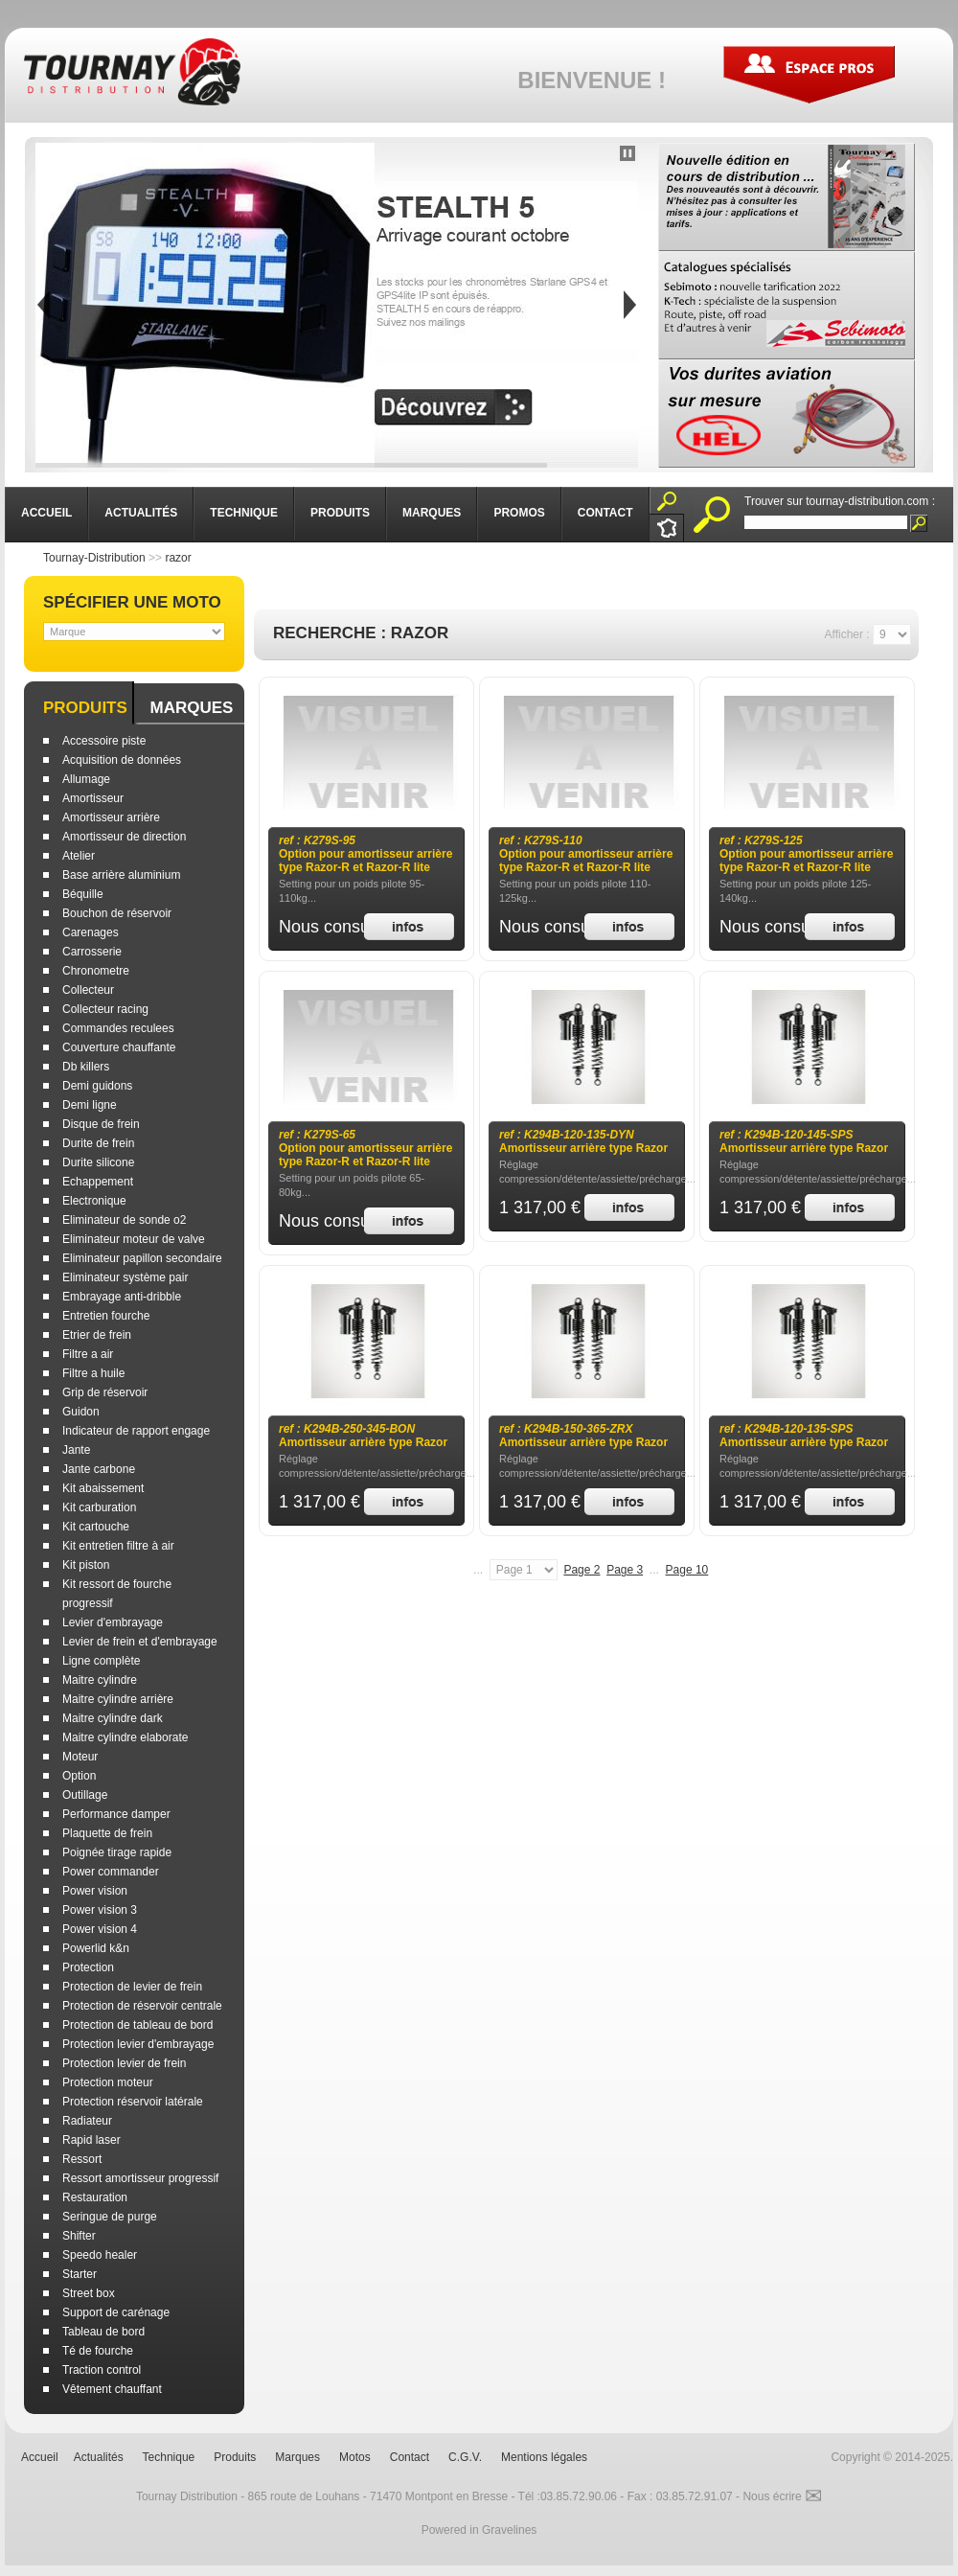 This screenshot has width=958, height=2576. I want to click on Protection réservoir latérale, so click(132, 2101).